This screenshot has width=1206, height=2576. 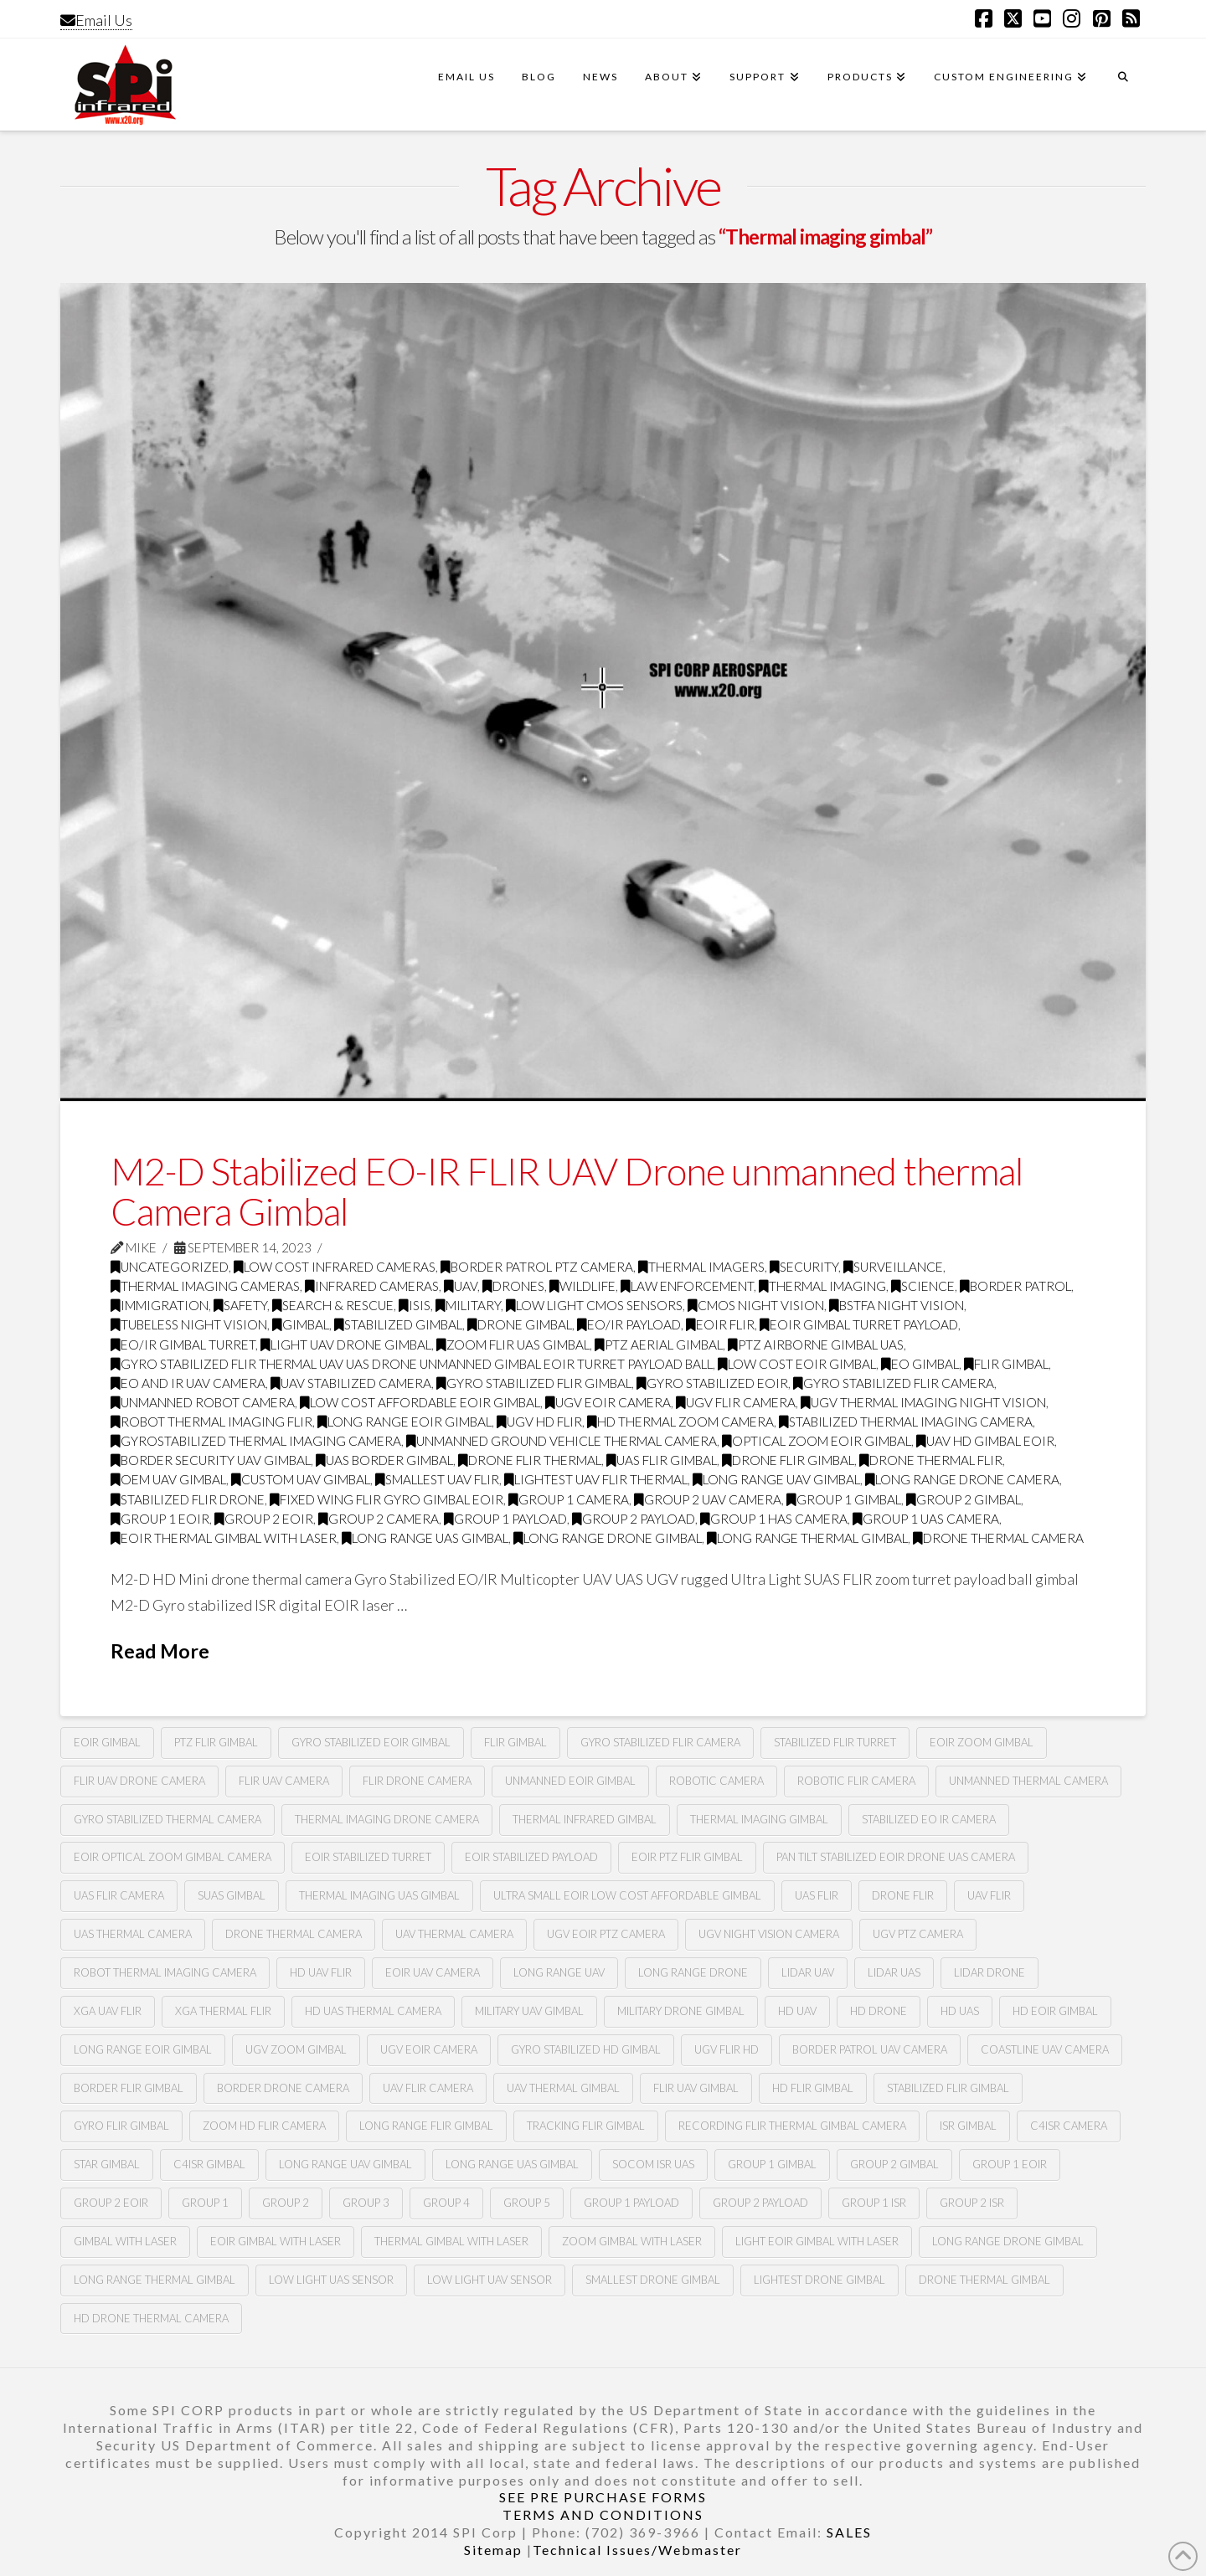 What do you see at coordinates (726, 2049) in the screenshot?
I see `ugv flir hd` at bounding box center [726, 2049].